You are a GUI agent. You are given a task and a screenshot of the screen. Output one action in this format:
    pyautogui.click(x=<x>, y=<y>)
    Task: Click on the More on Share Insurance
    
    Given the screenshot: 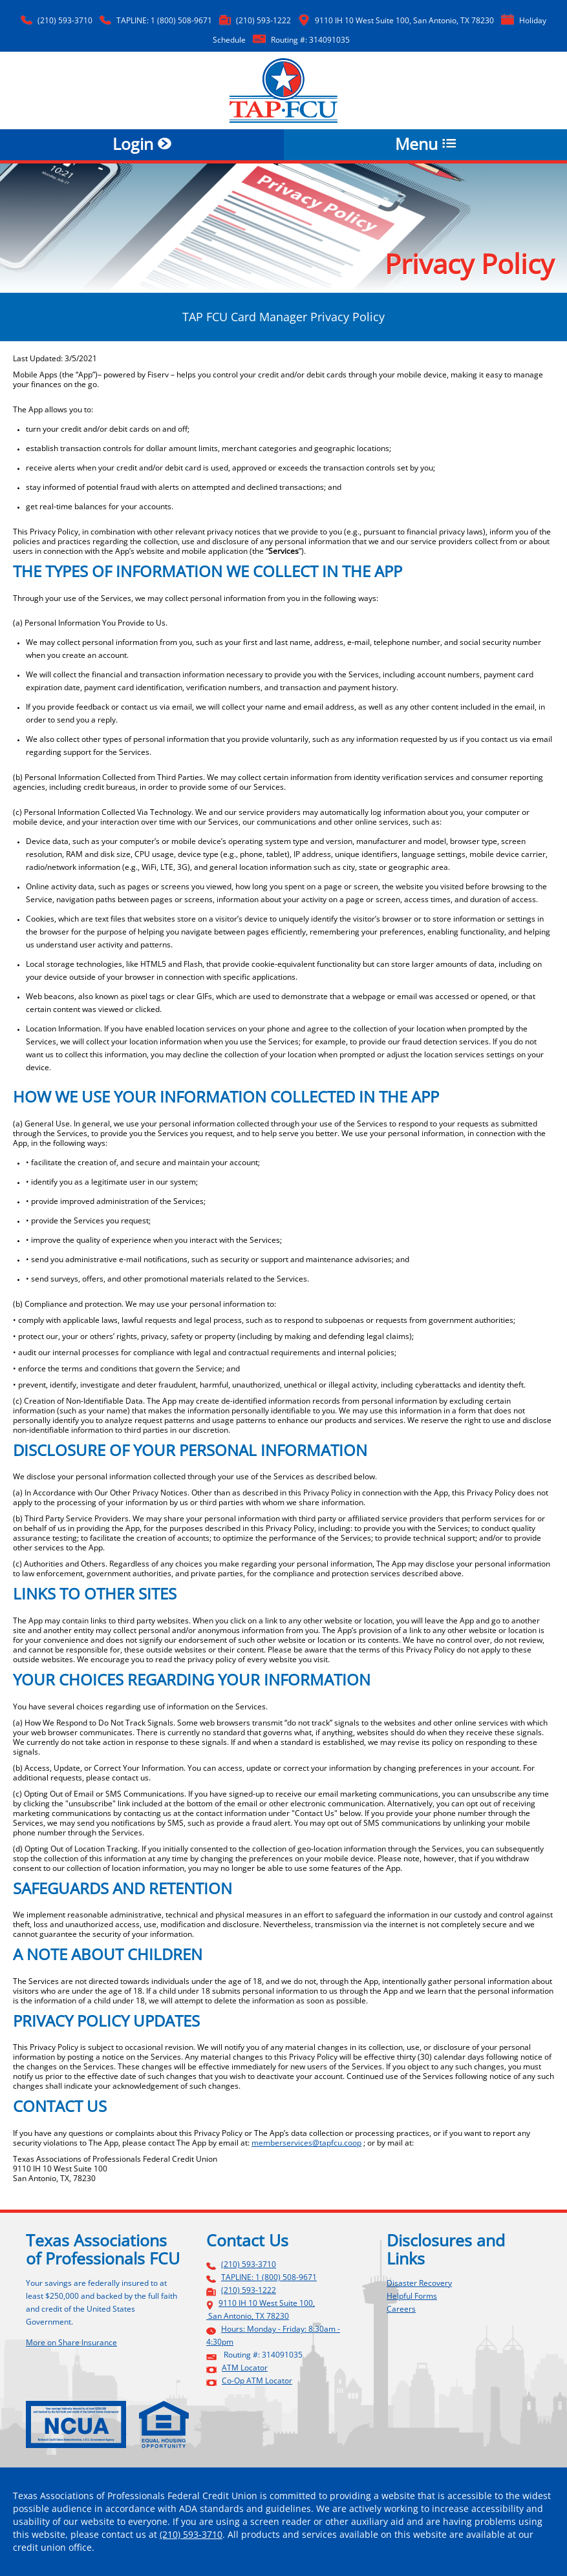 What is the action you would take?
    pyautogui.click(x=71, y=2342)
    